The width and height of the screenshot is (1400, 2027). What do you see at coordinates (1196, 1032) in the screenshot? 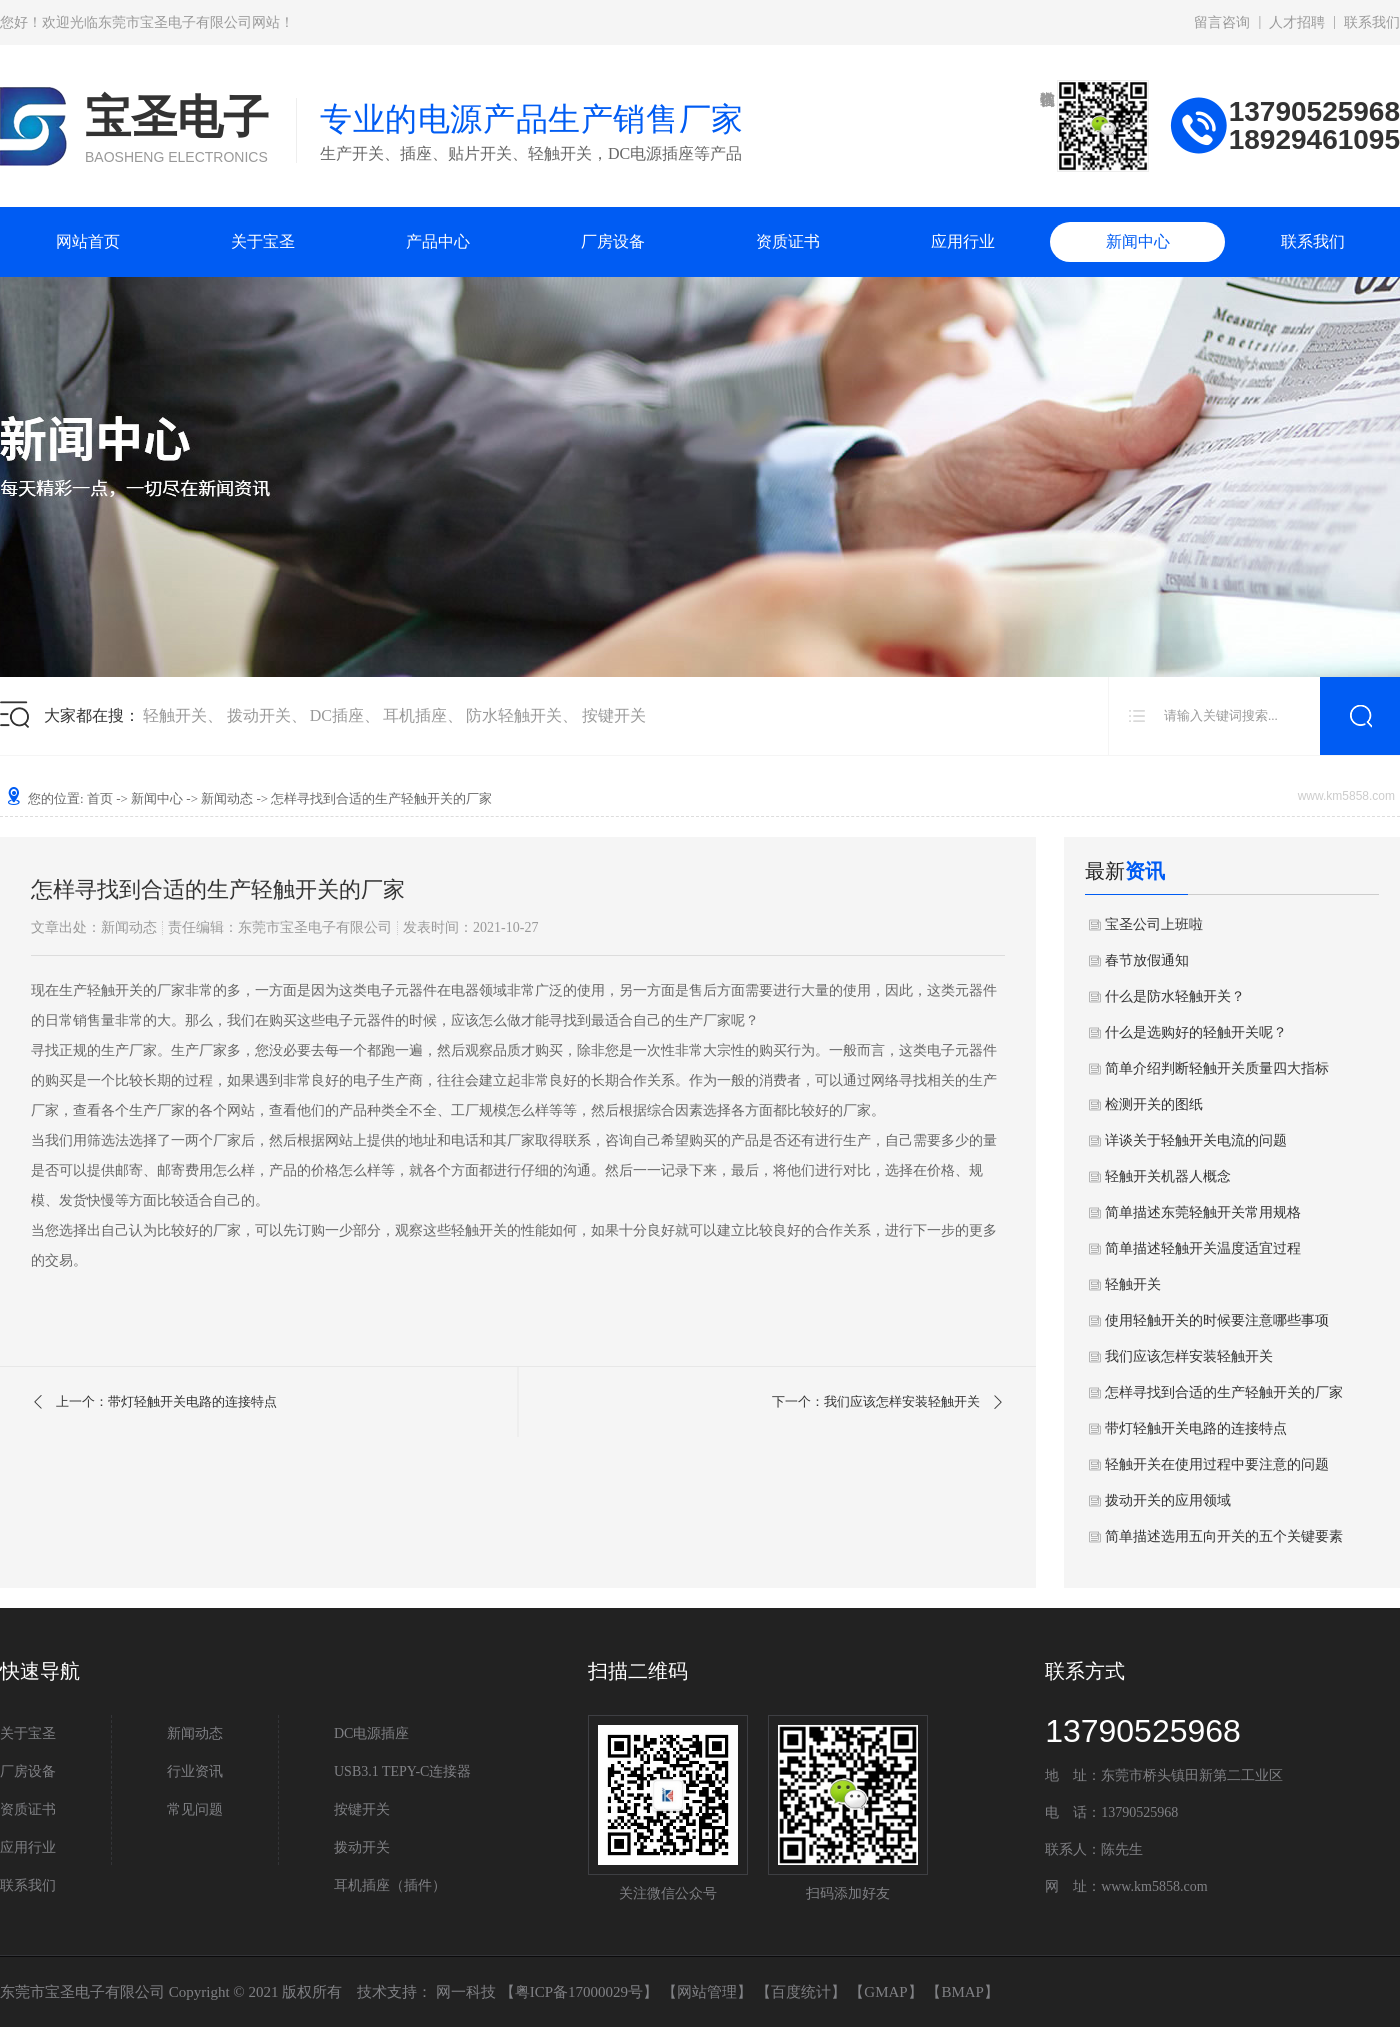
I see `什么是选购好的轻触开关呢？` at bounding box center [1196, 1032].